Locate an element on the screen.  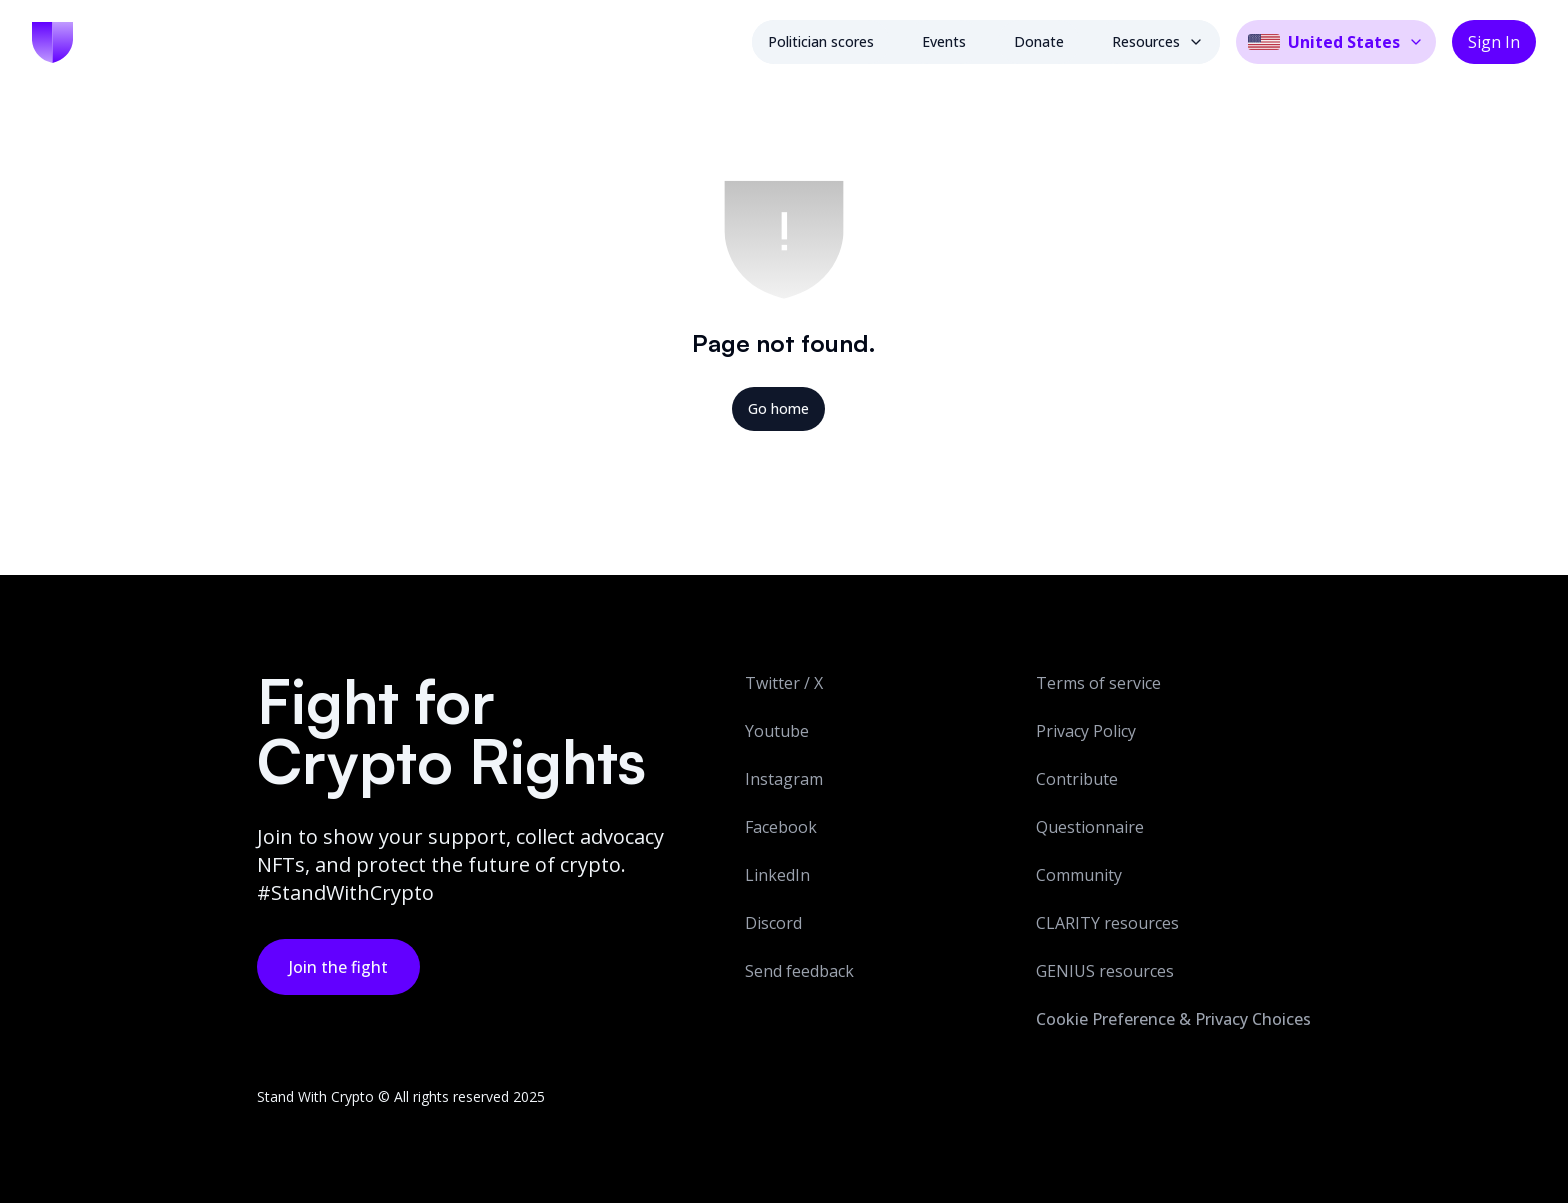
Contribute is located at coordinates (1077, 779).